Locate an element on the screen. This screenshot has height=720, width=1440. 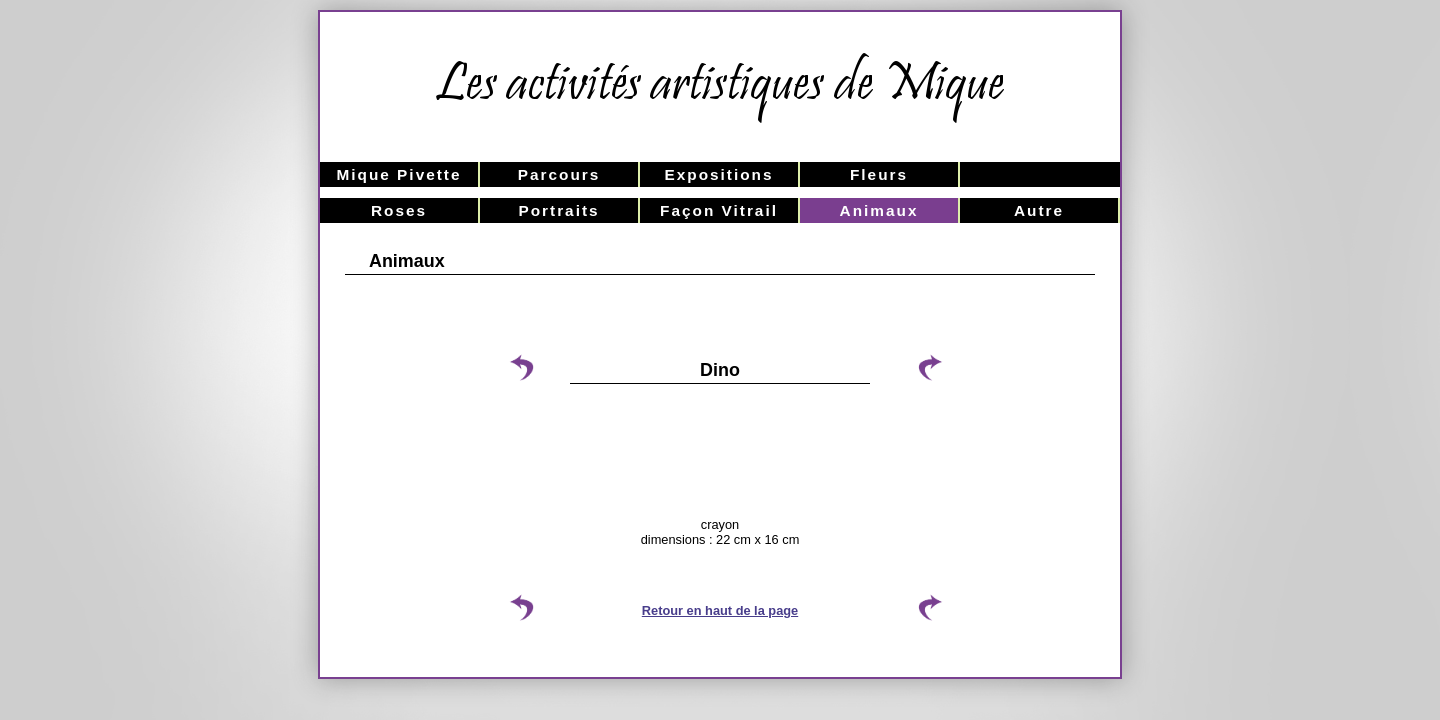
Expositions is located at coordinates (718, 174).